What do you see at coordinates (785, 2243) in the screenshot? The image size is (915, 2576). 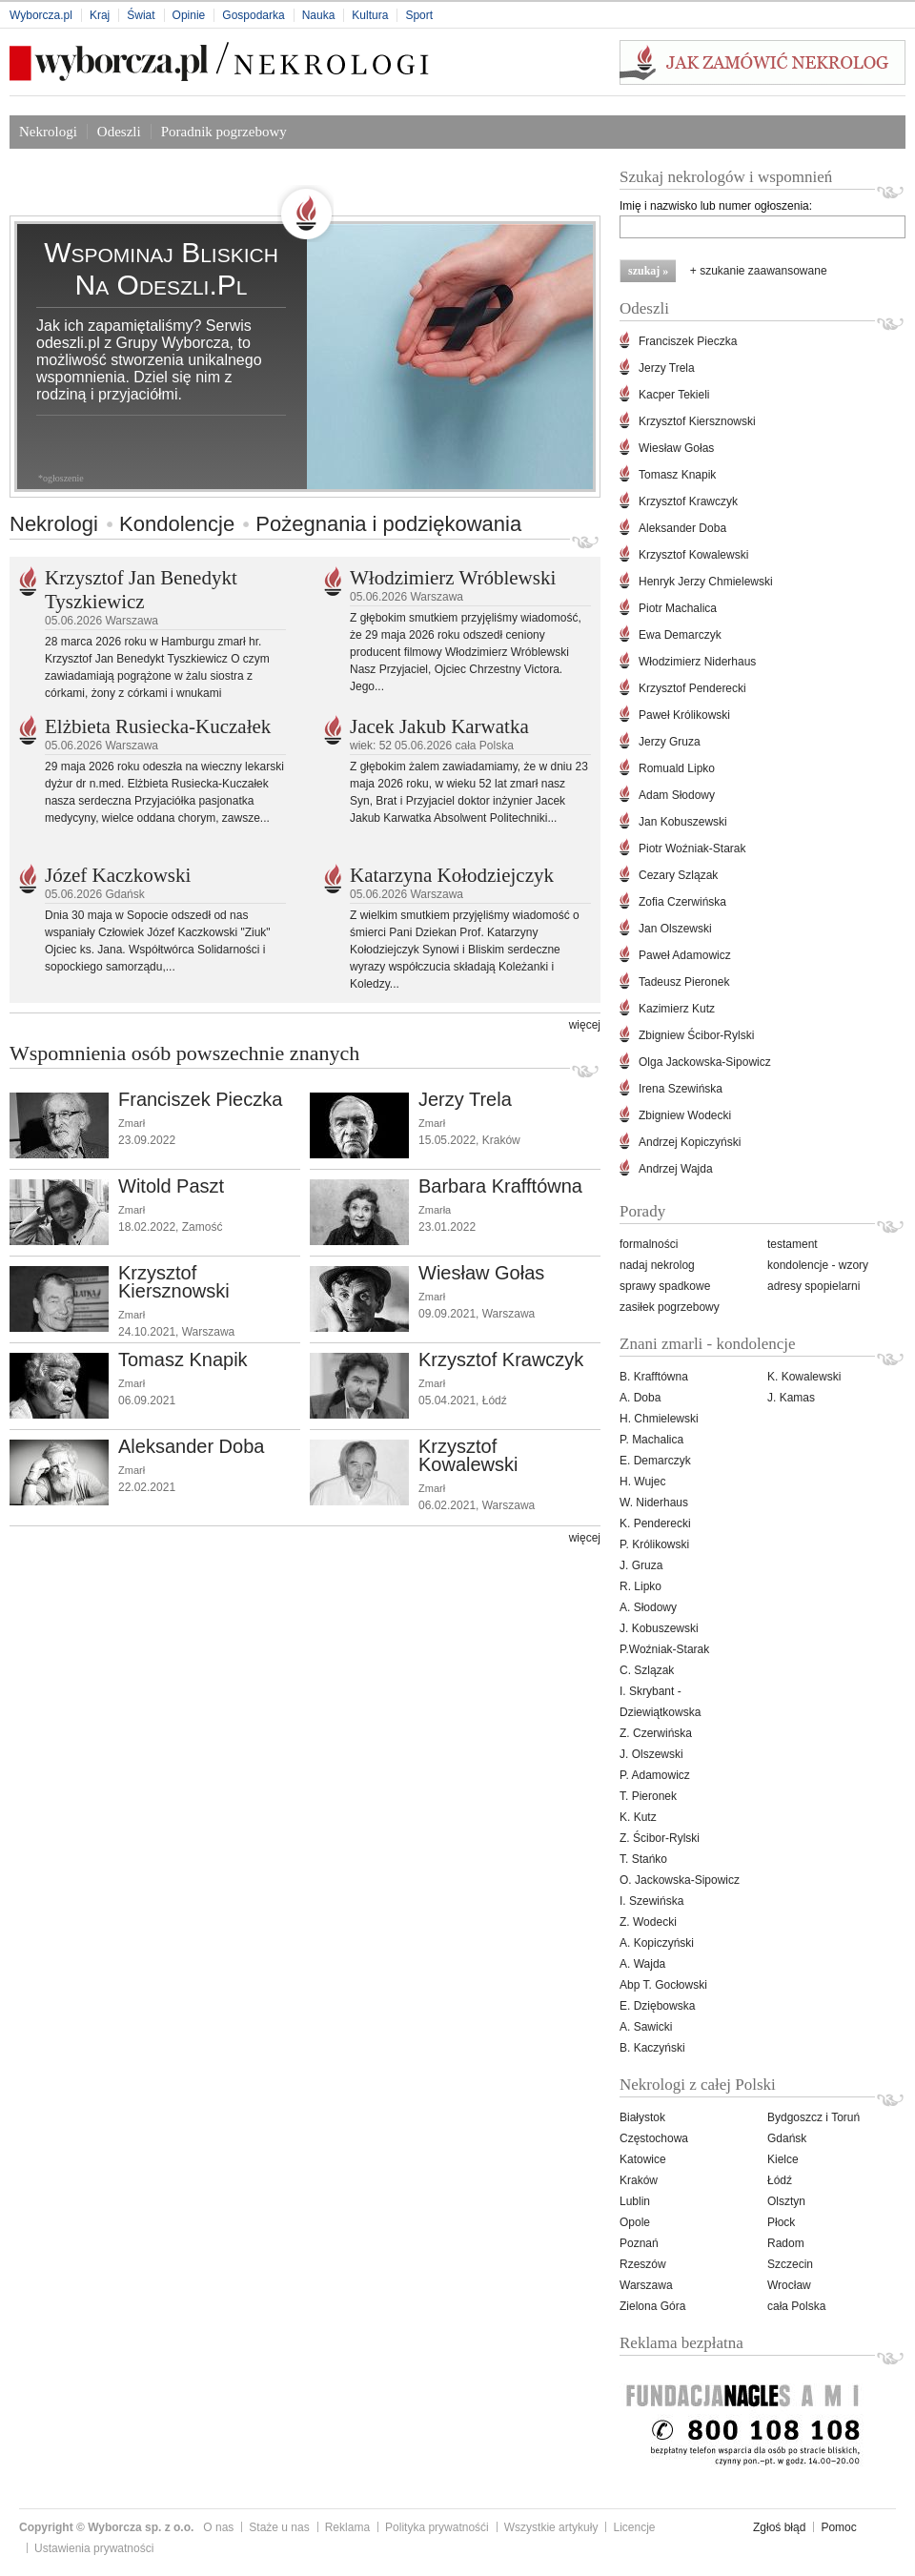 I see `Radom` at bounding box center [785, 2243].